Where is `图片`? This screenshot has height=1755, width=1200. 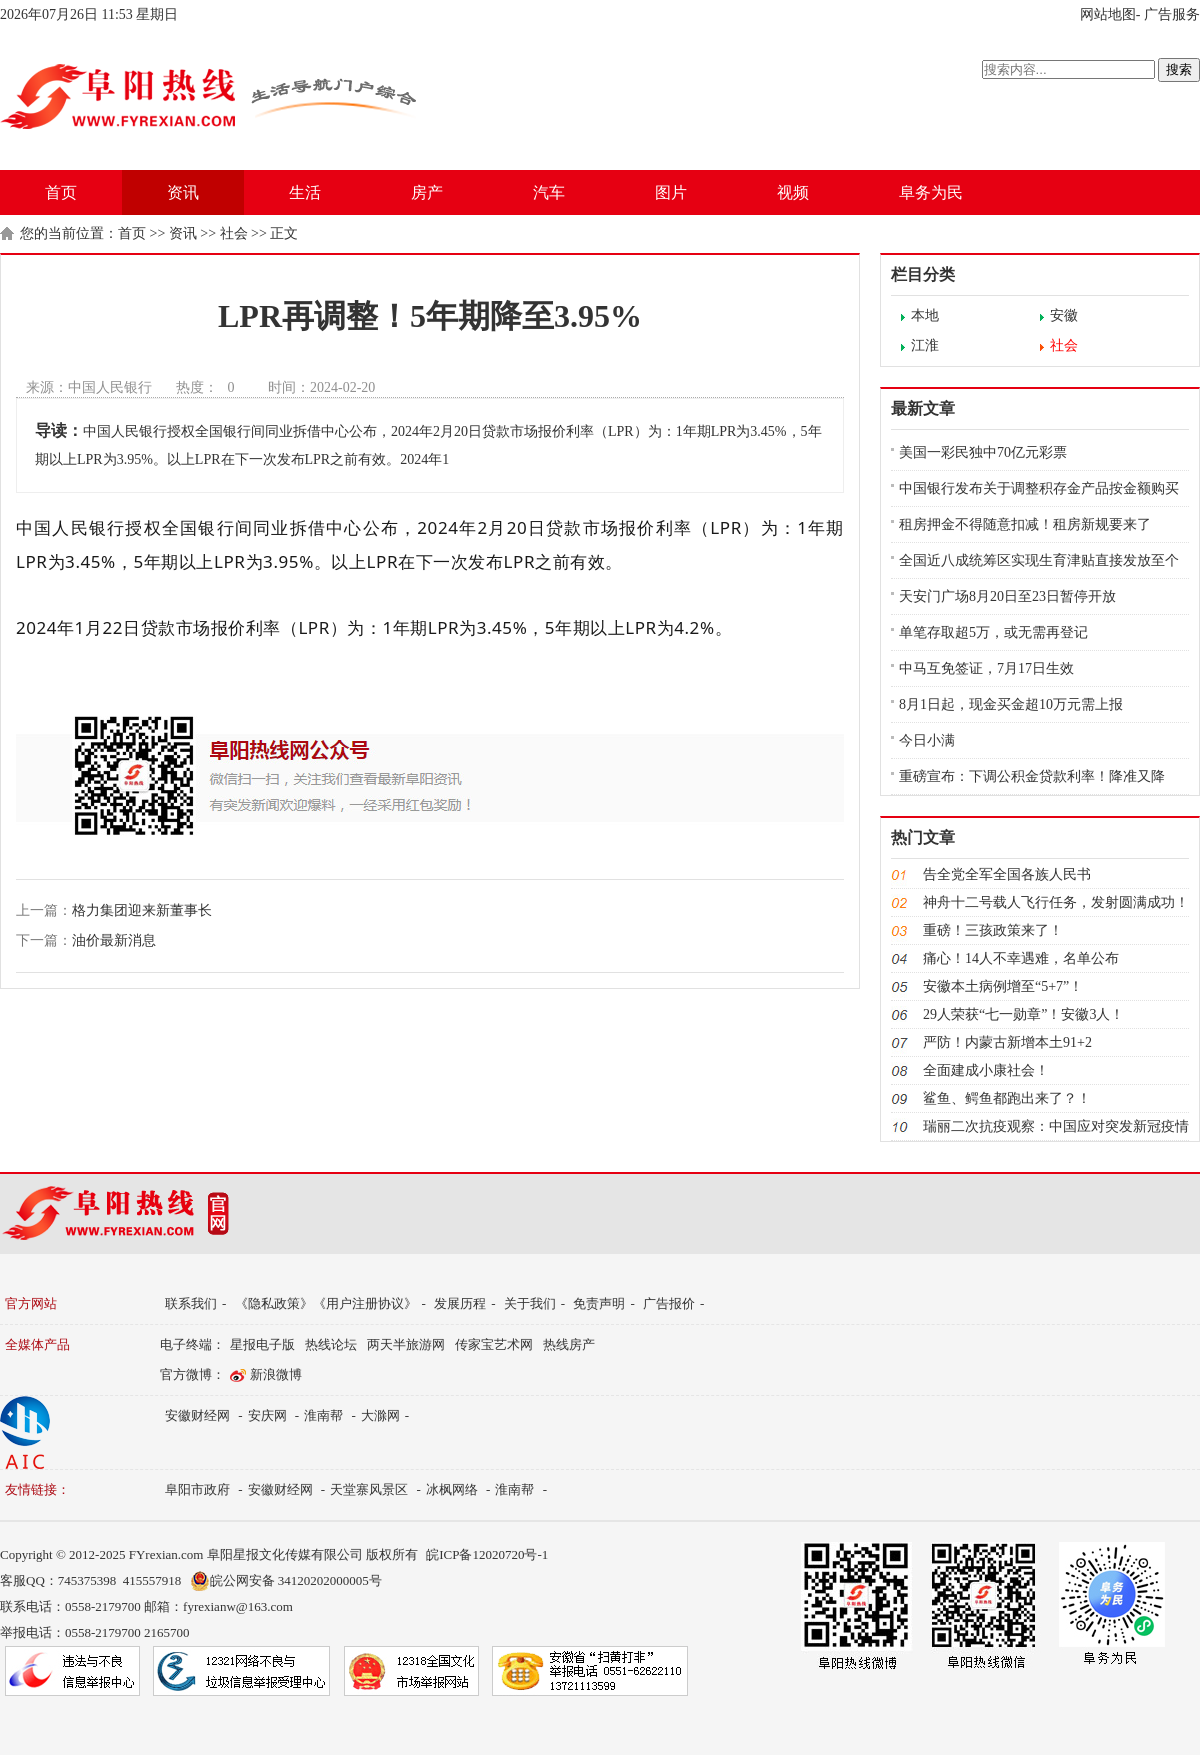 图片 is located at coordinates (671, 192).